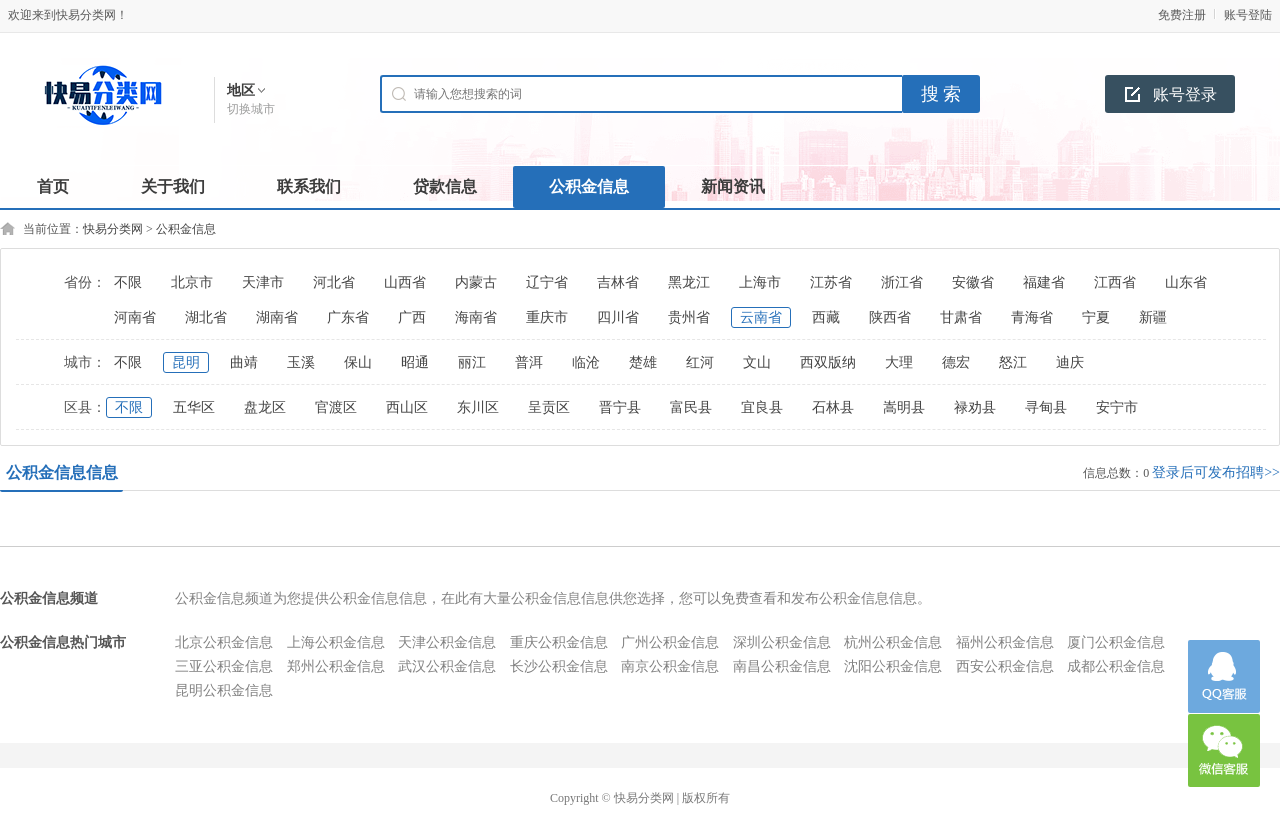 The width and height of the screenshot is (1280, 828). I want to click on 迪庆, so click(1070, 362).